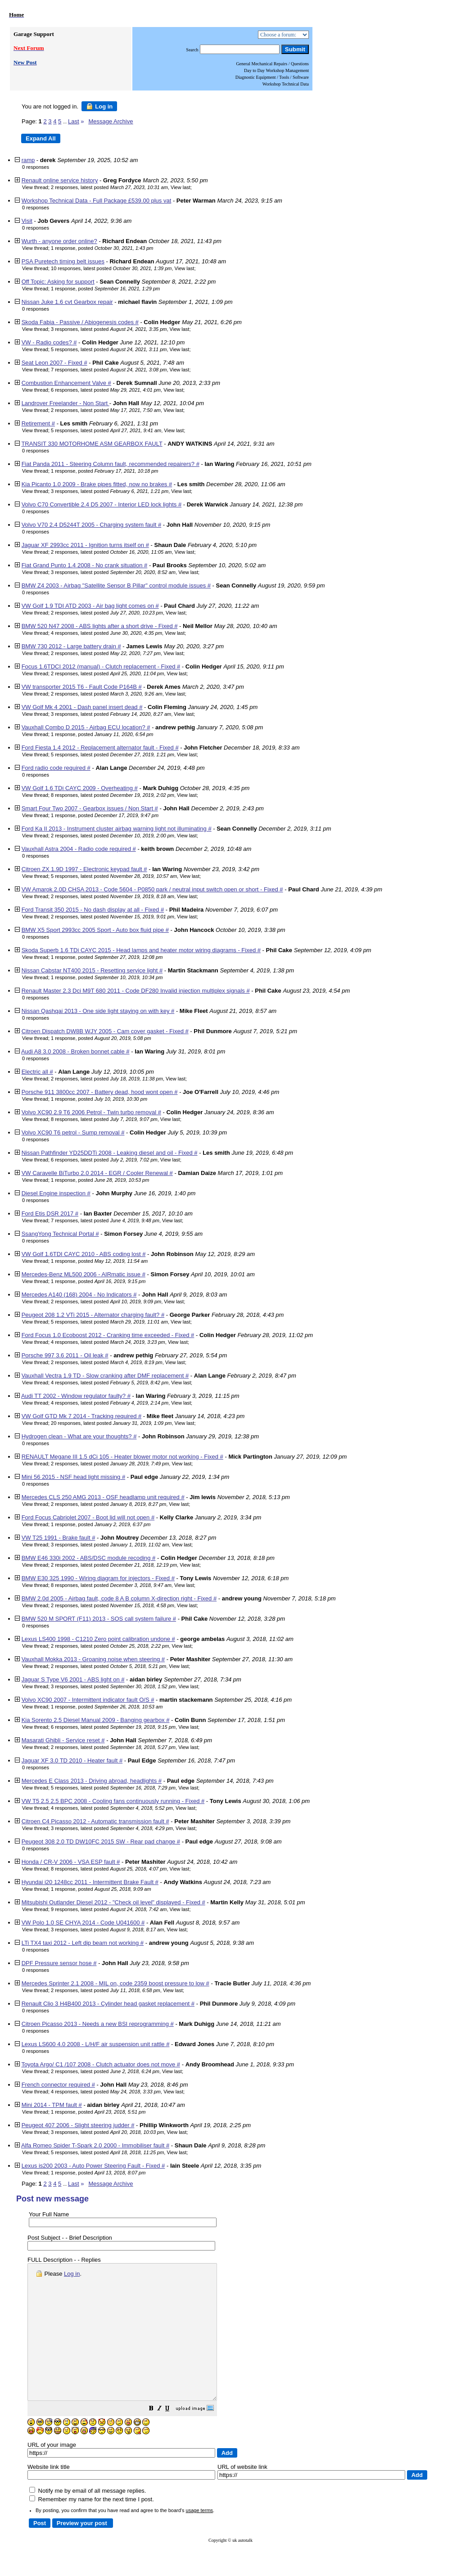 This screenshot has width=461, height=2576. What do you see at coordinates (66, 383) in the screenshot?
I see `Combustion Enhancement Valve #` at bounding box center [66, 383].